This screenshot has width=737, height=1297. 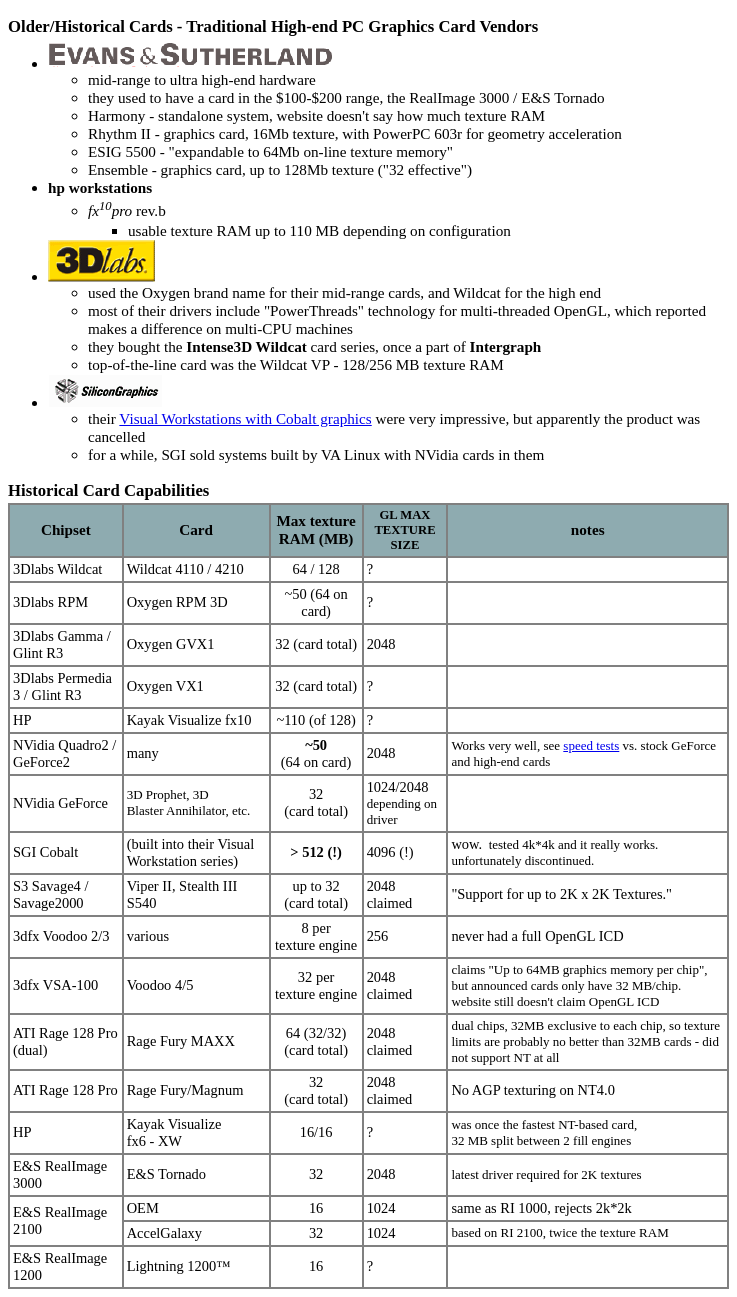 I want to click on speed tests, so click(x=591, y=745).